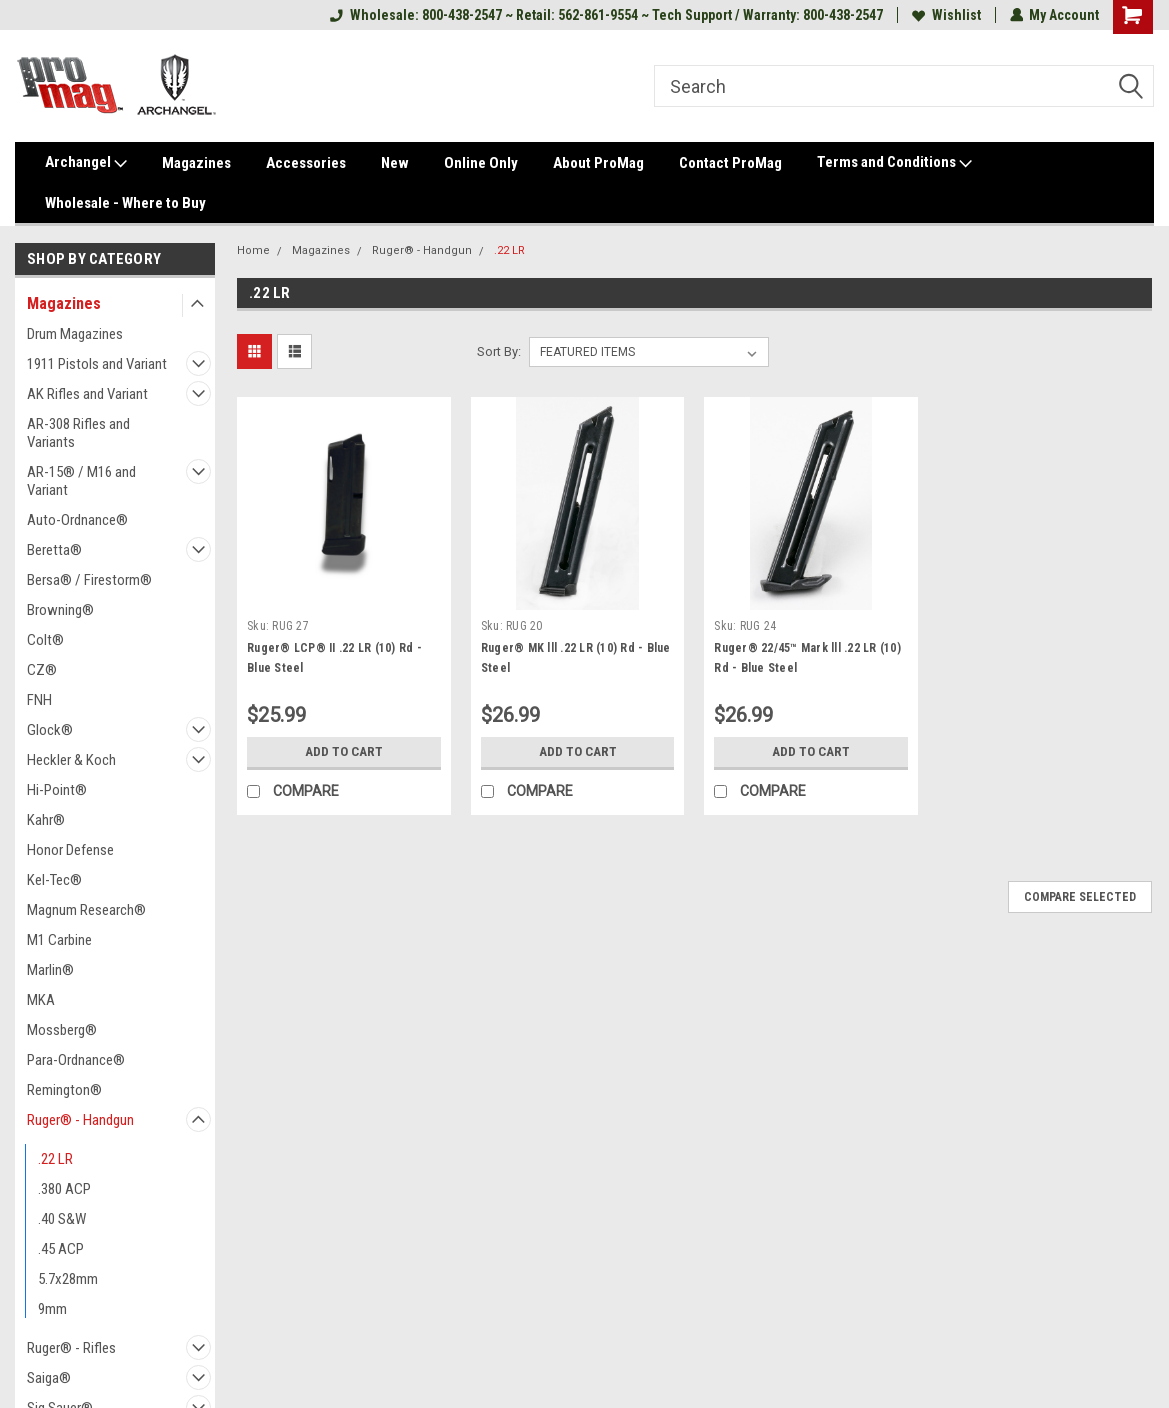 The image size is (1169, 1408). I want to click on Marlin®, so click(50, 970).